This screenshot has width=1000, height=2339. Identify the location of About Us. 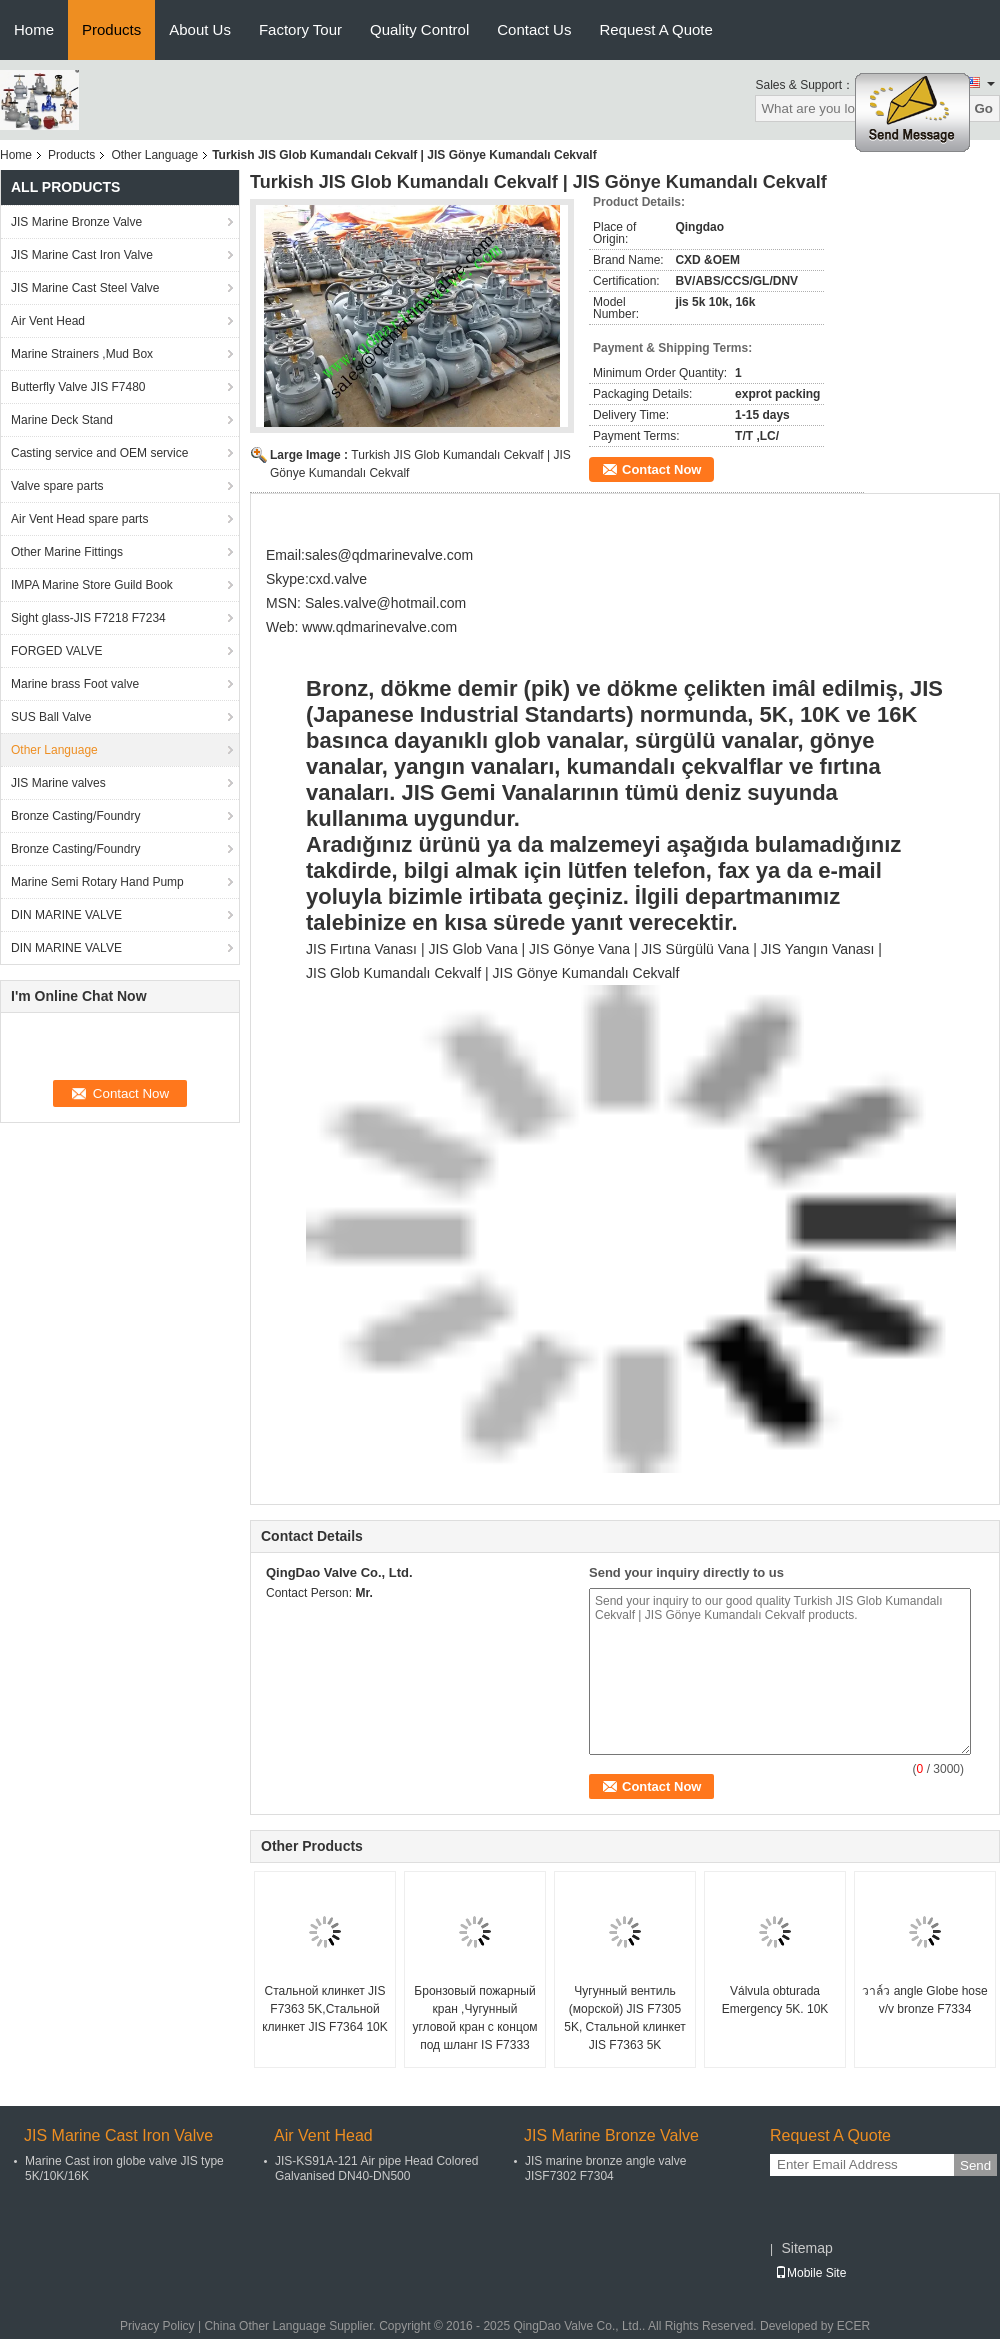
(200, 29).